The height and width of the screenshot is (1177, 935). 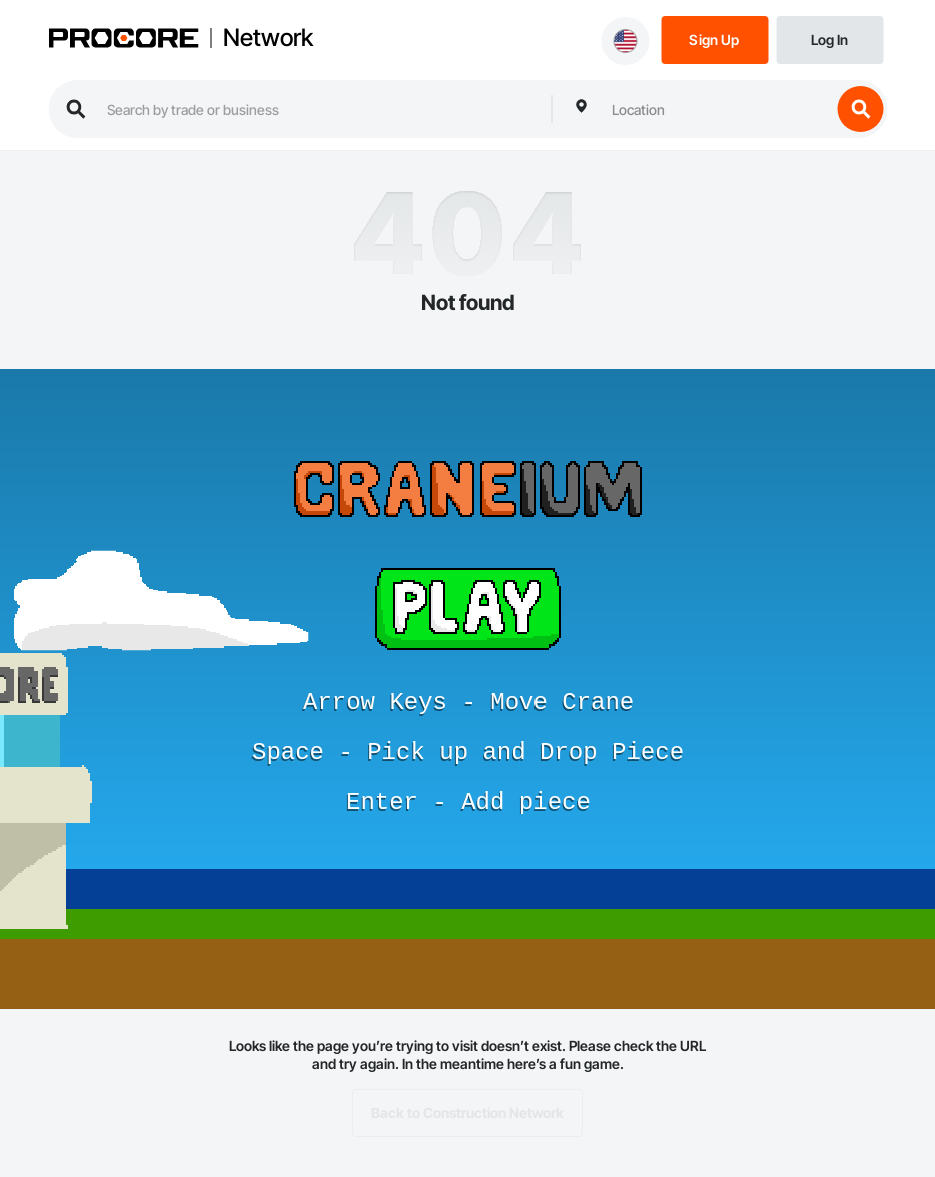 I want to click on Network, so click(x=268, y=38).